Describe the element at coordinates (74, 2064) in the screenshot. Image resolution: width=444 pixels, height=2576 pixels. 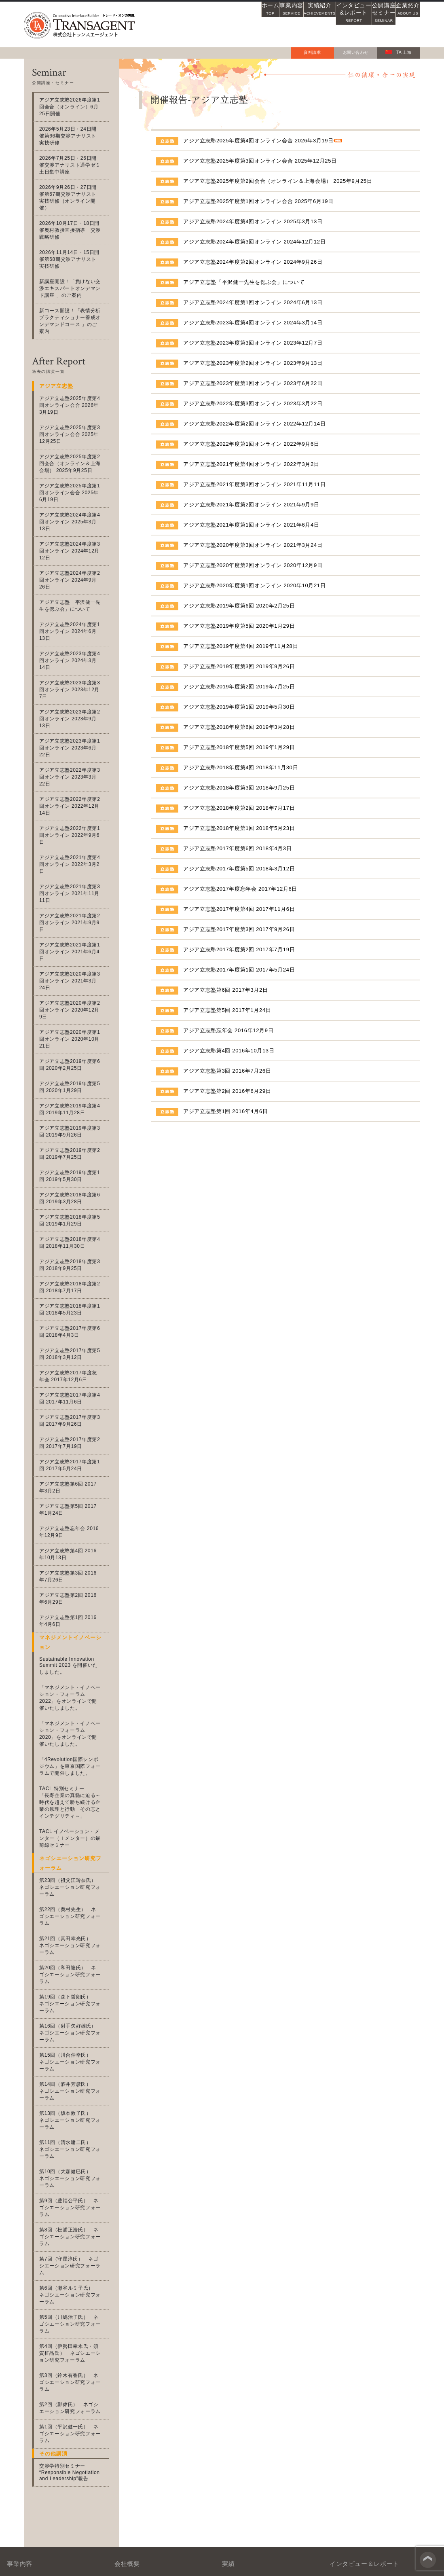
I see `第6回（瀬谷ルミ子氏） ネゴシエーション研究フォーラム` at that location.